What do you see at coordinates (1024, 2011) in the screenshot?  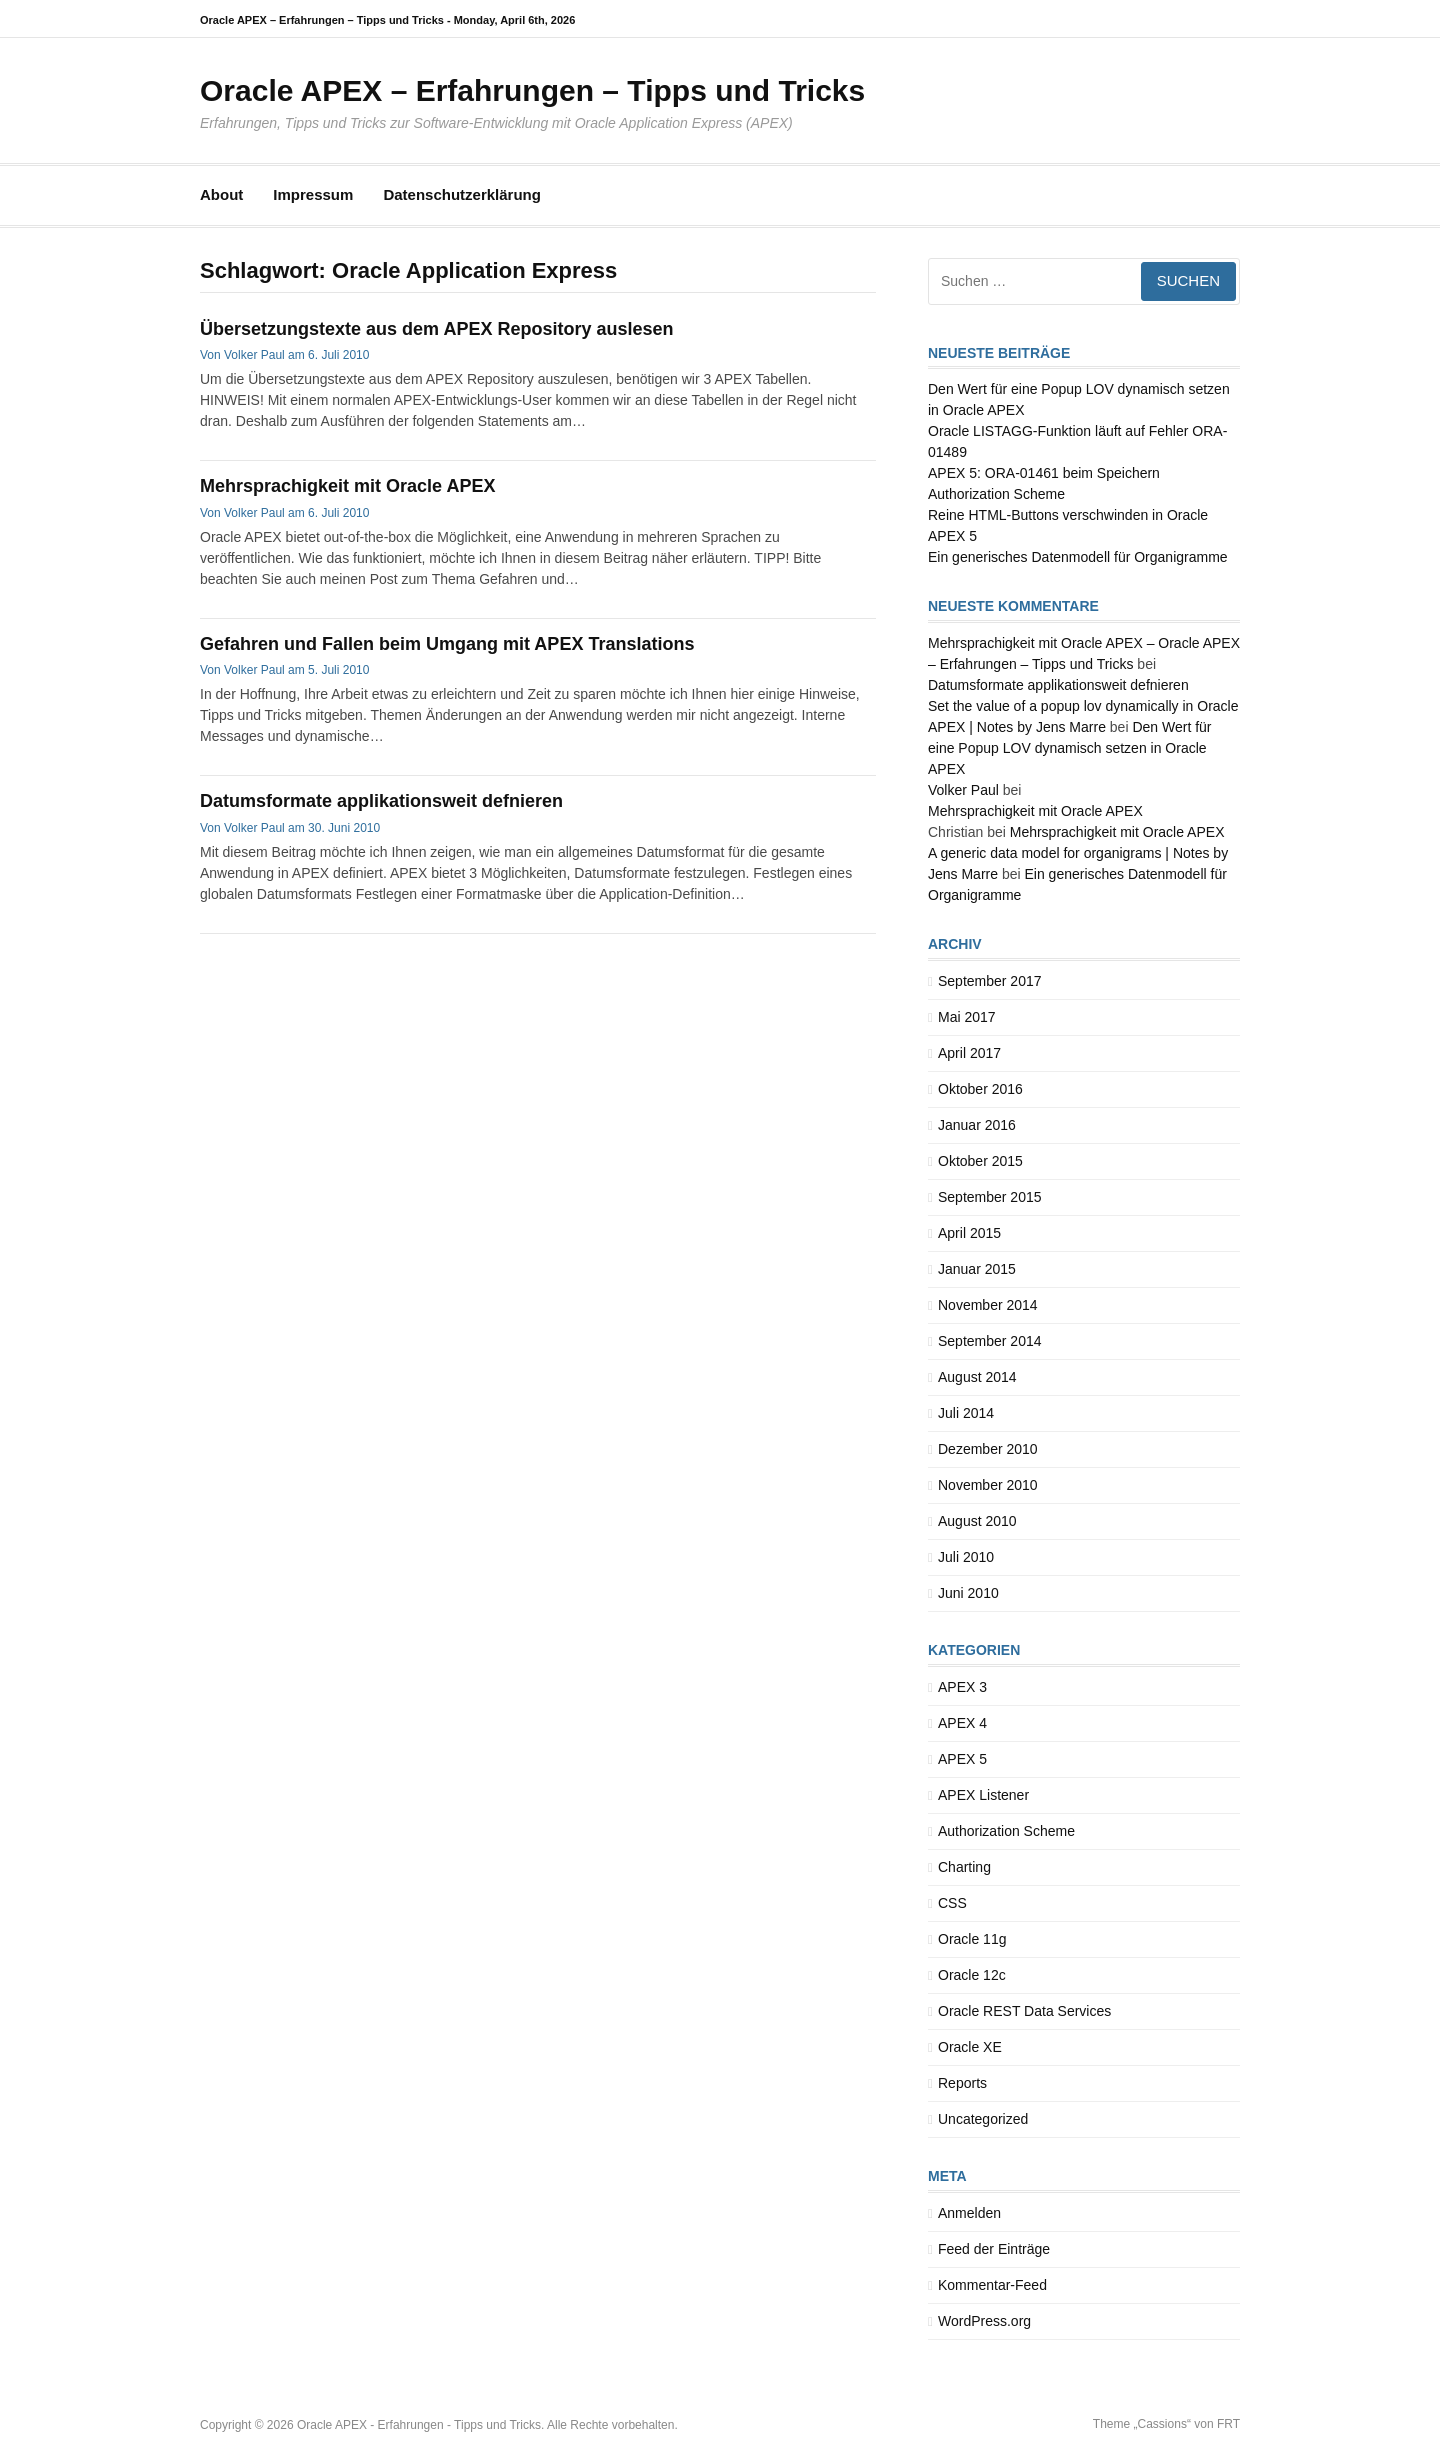 I see `Oracle REST Data Services` at bounding box center [1024, 2011].